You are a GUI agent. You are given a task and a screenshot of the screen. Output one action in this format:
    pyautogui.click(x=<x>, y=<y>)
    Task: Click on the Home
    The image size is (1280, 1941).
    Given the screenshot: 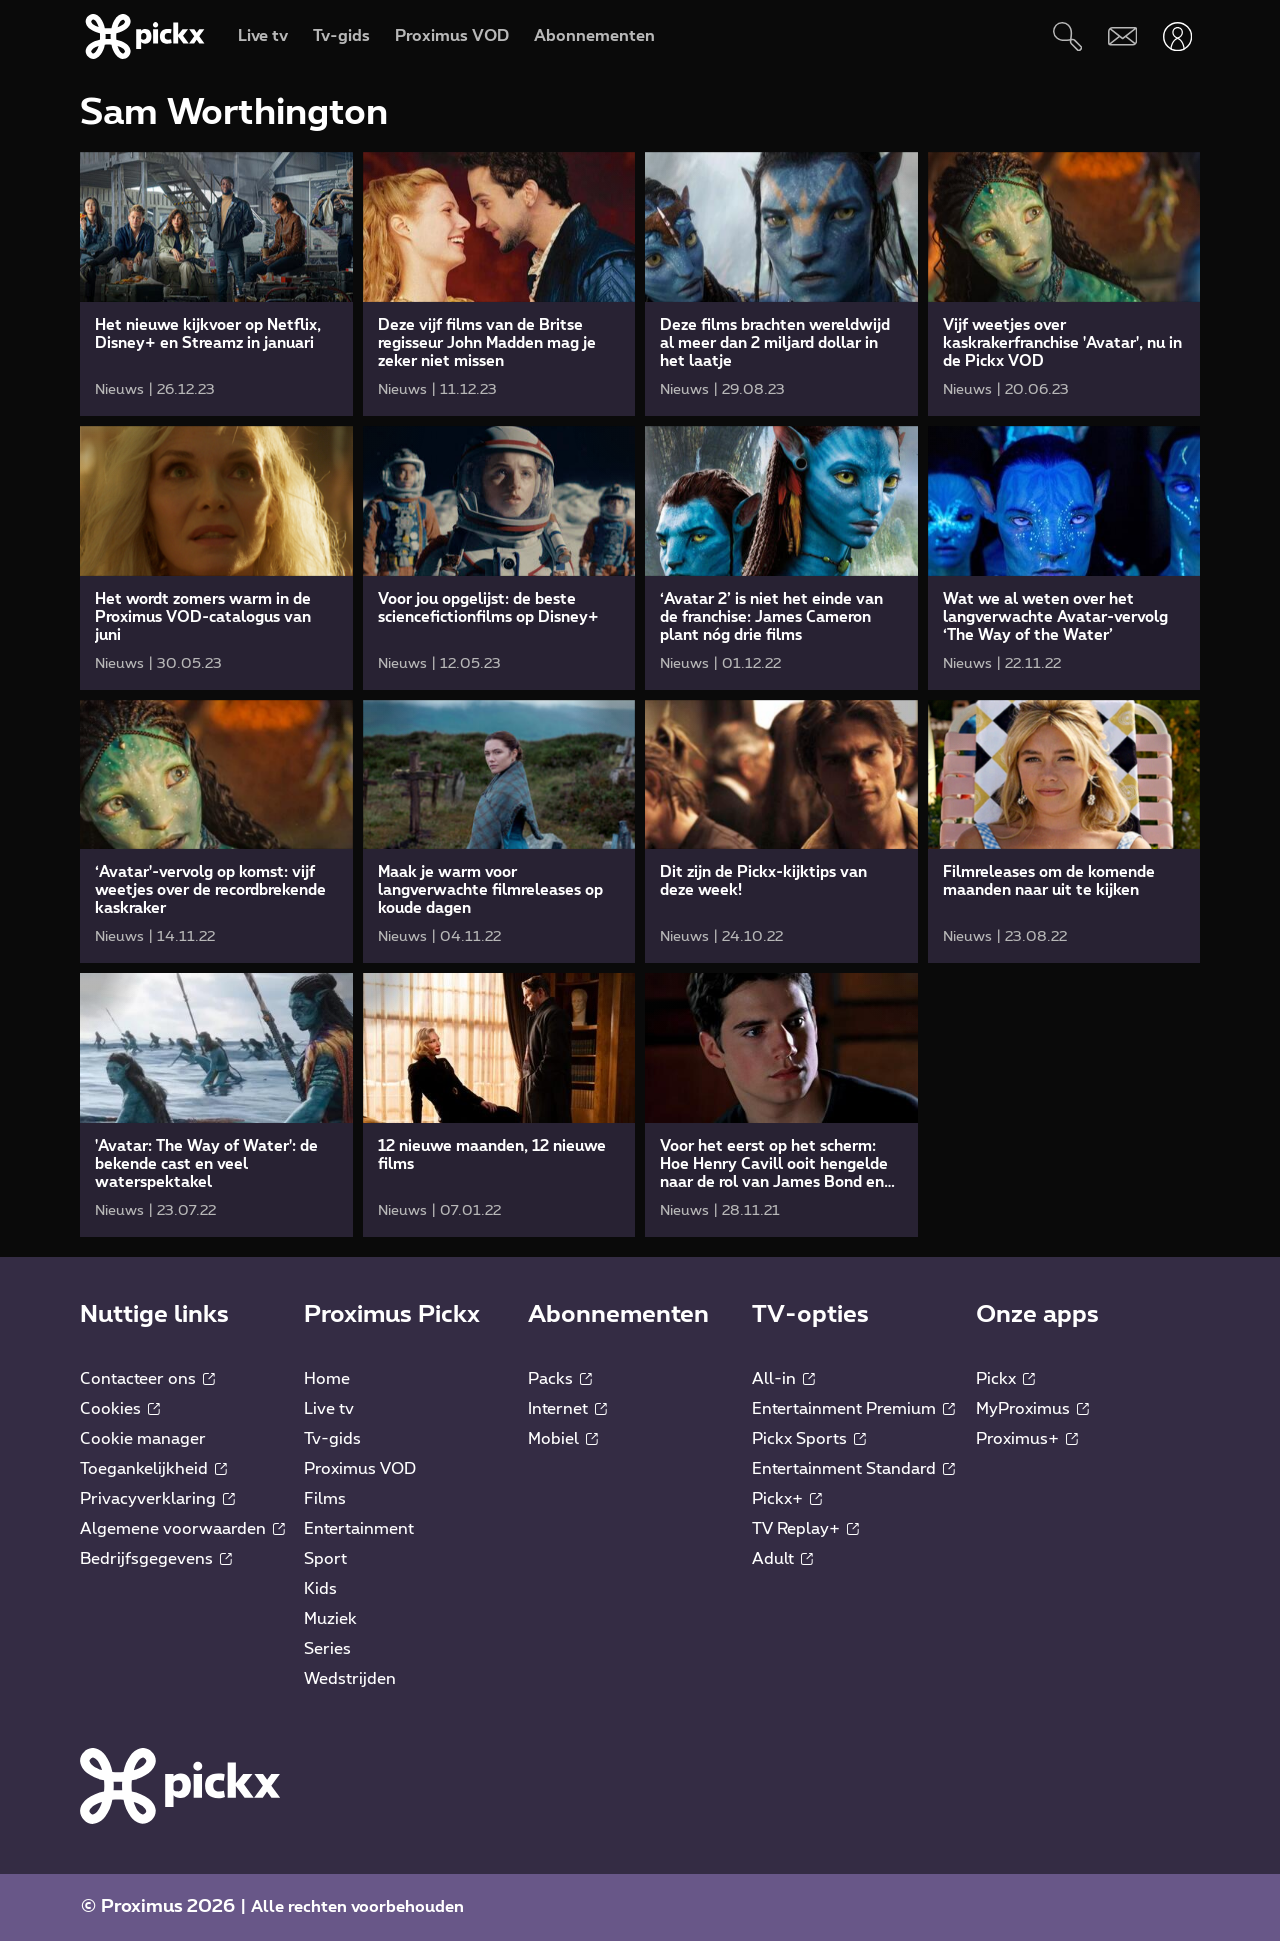 What is the action you would take?
    pyautogui.click(x=327, y=1379)
    